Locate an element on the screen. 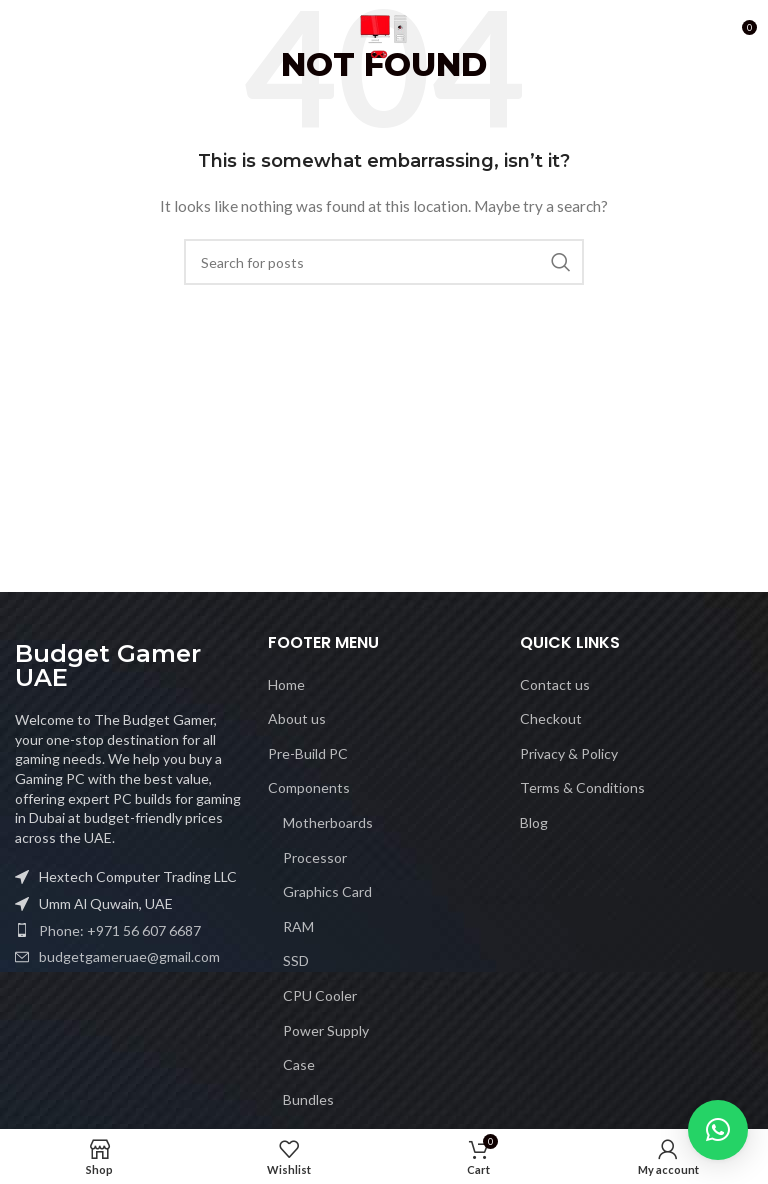 The width and height of the screenshot is (768, 1184). Bundles is located at coordinates (308, 1099).